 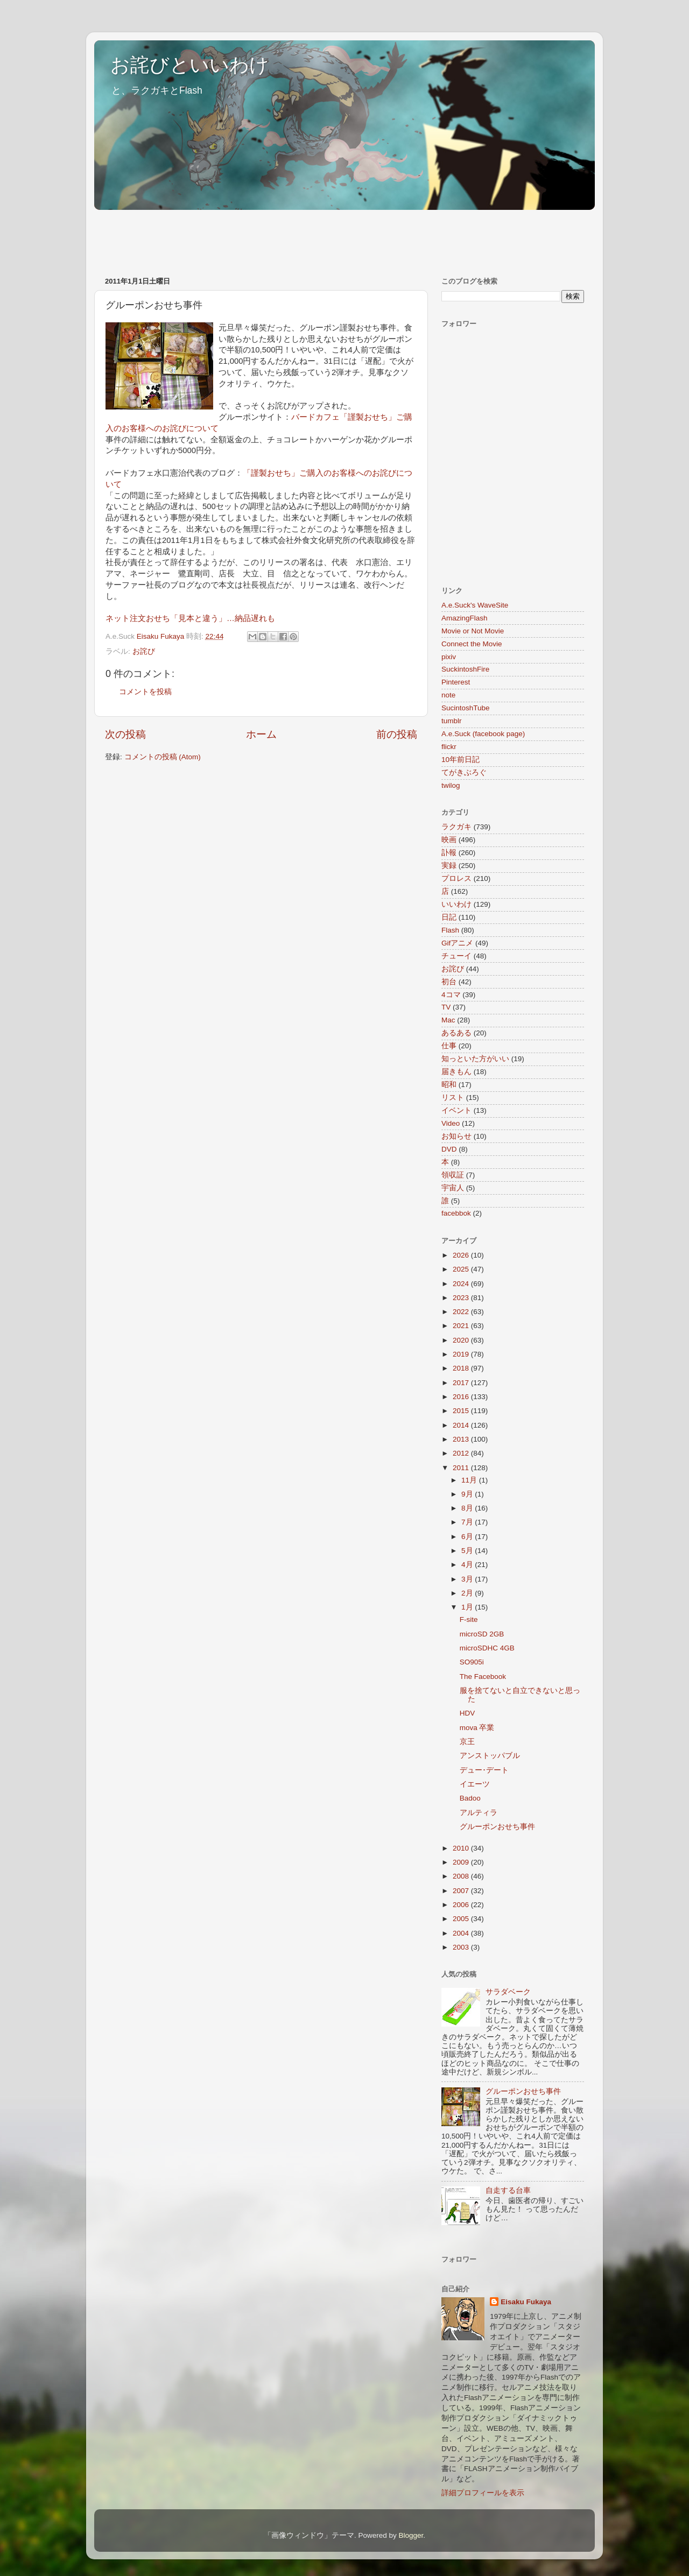 What do you see at coordinates (448, 1020) in the screenshot?
I see `Mac` at bounding box center [448, 1020].